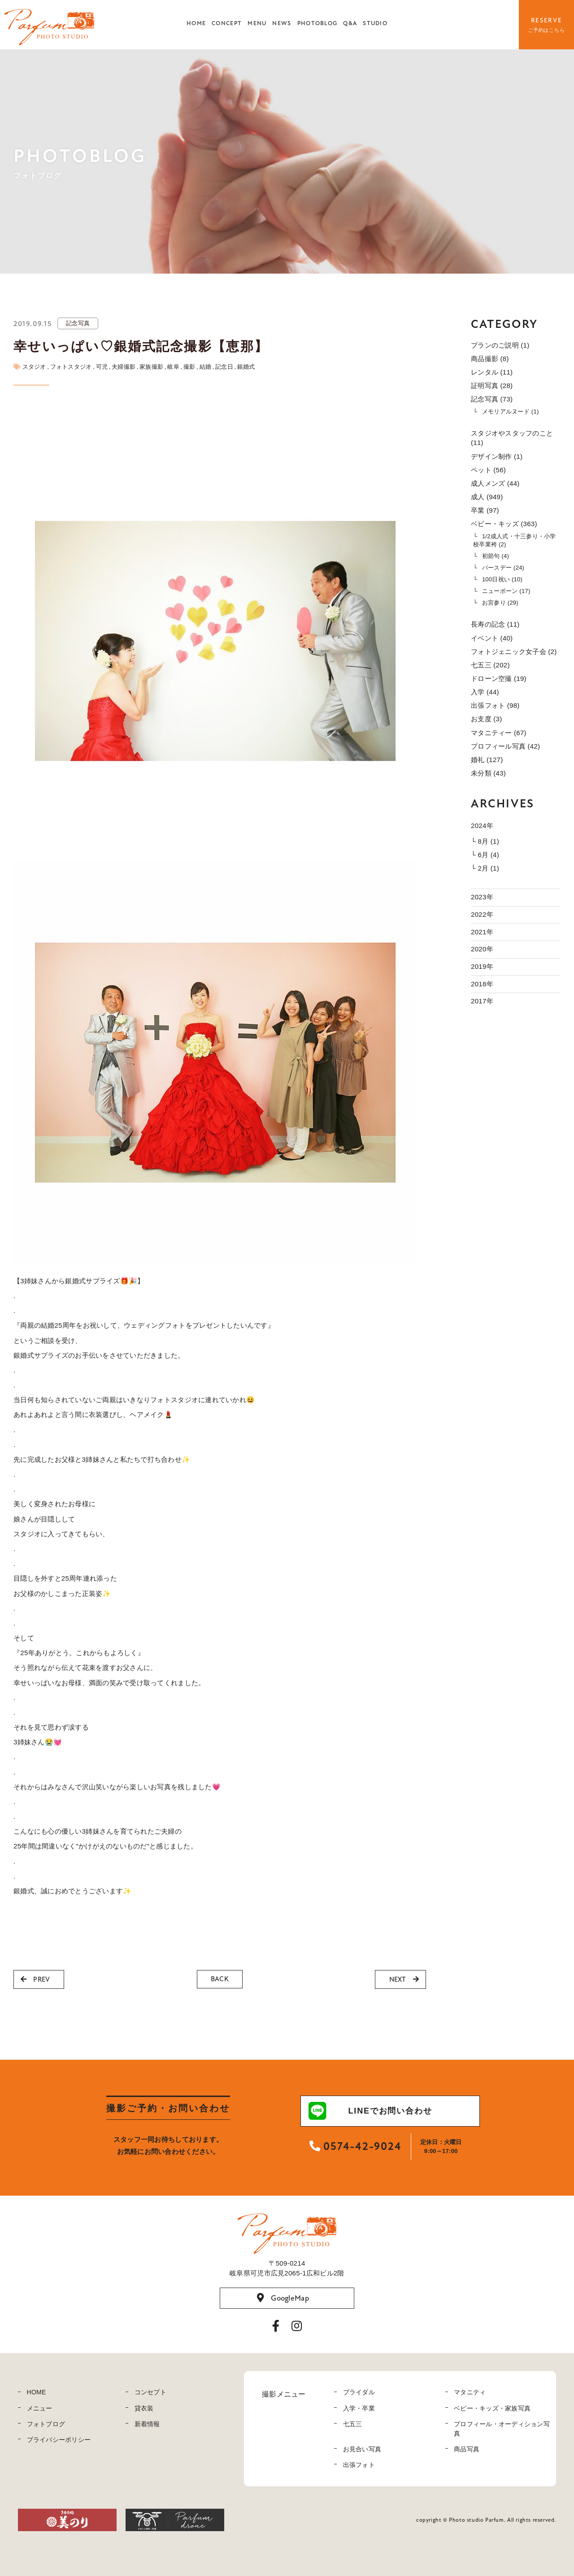  Describe the element at coordinates (505, 746) in the screenshot. I see `プロフィール写真 (42)` at that location.